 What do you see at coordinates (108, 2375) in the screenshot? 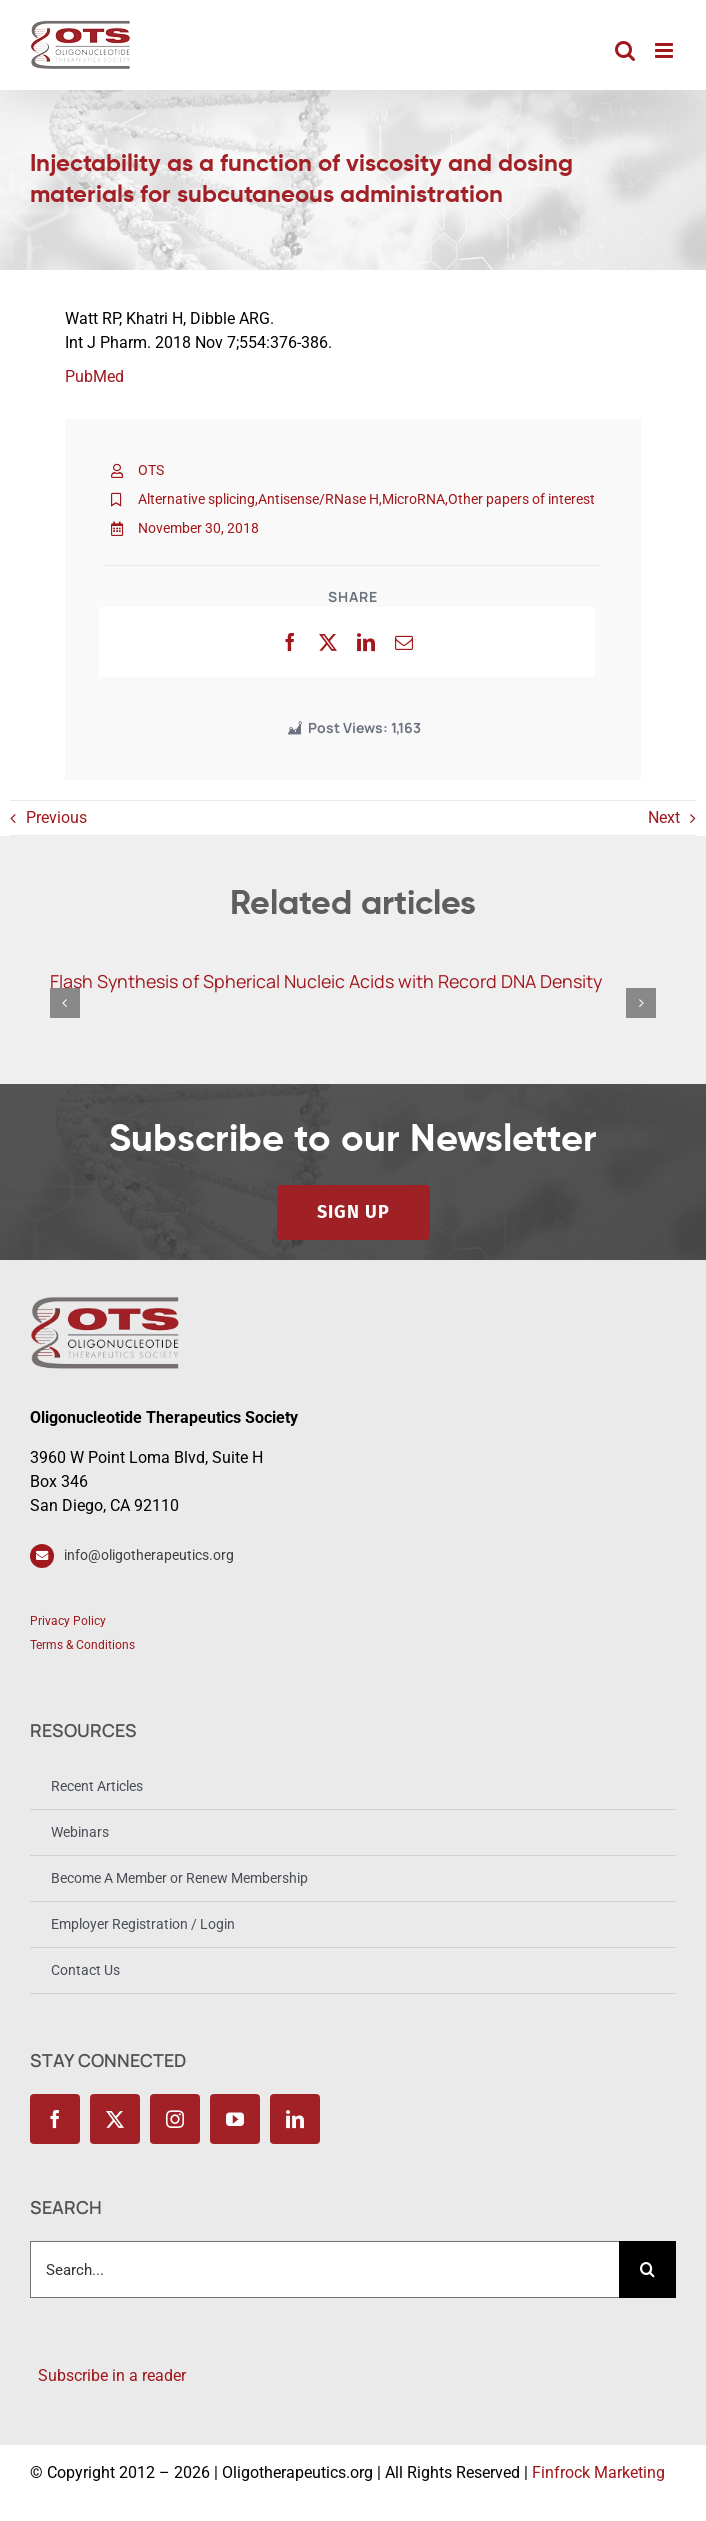
I see `Subscribe in a reader` at bounding box center [108, 2375].